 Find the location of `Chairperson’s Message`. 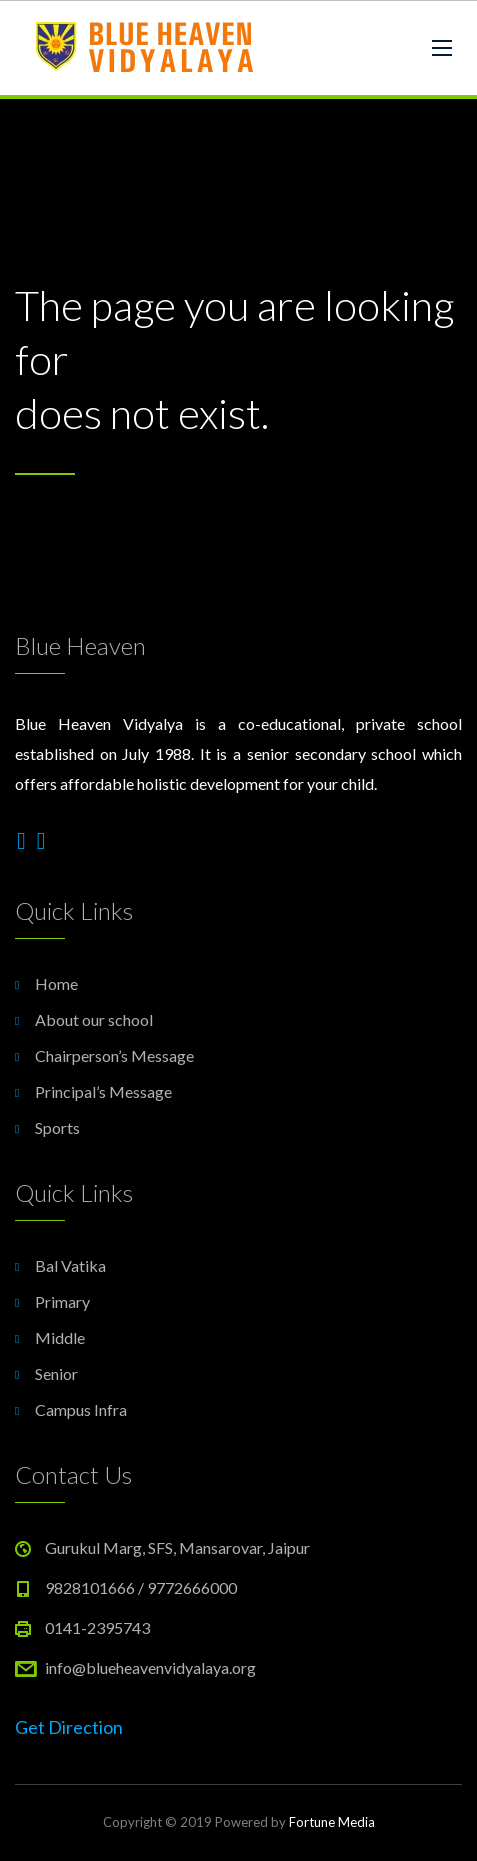

Chairperson’s Message is located at coordinates (114, 1055).